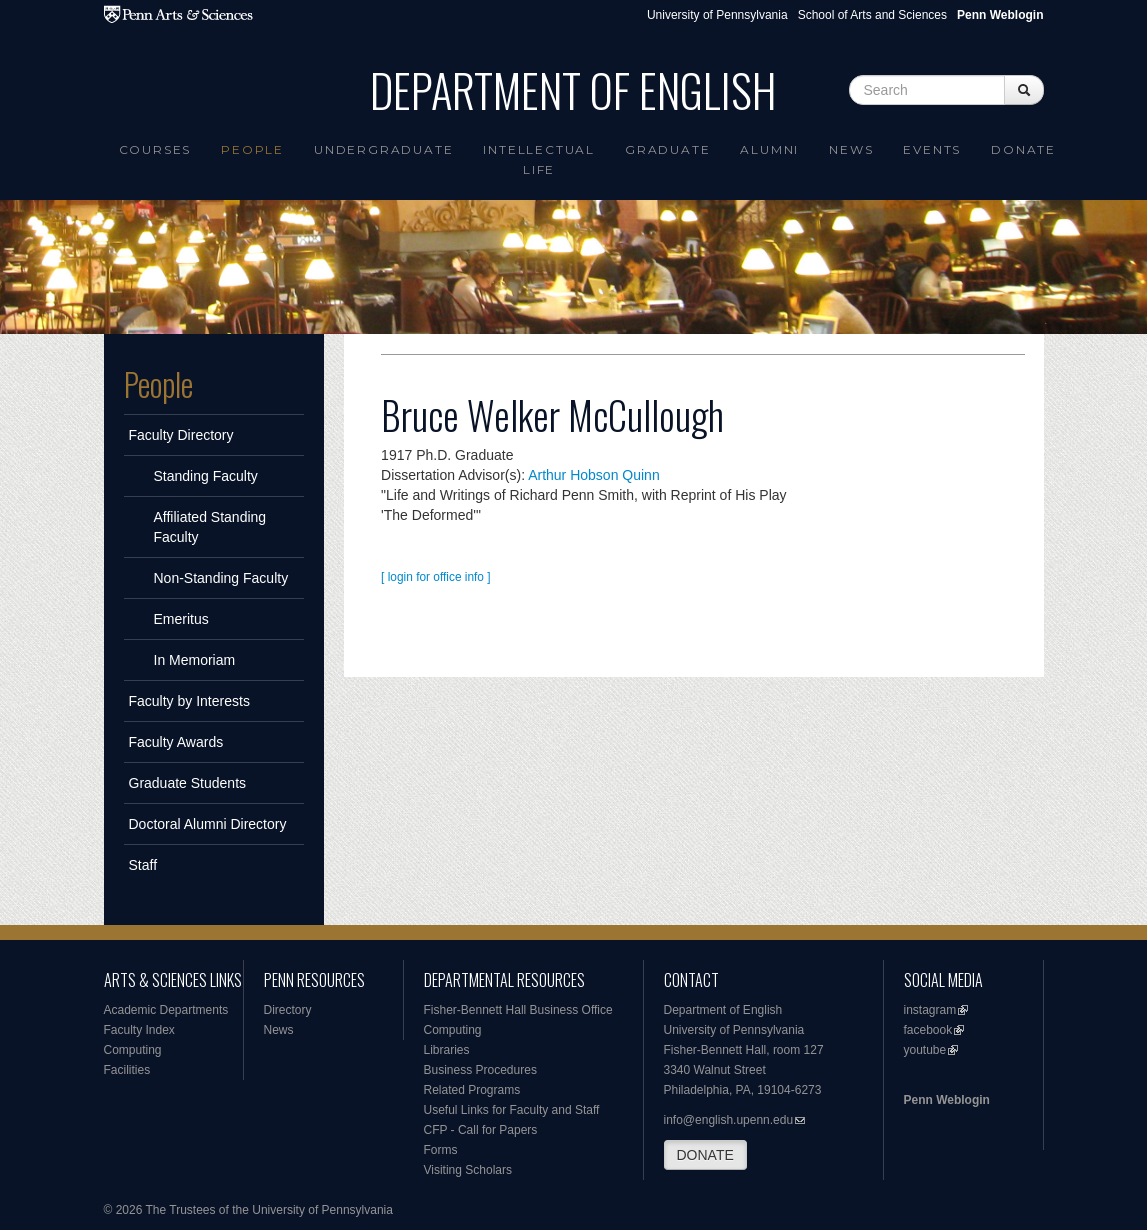  Describe the element at coordinates (127, 1070) in the screenshot. I see `Facilities` at that location.